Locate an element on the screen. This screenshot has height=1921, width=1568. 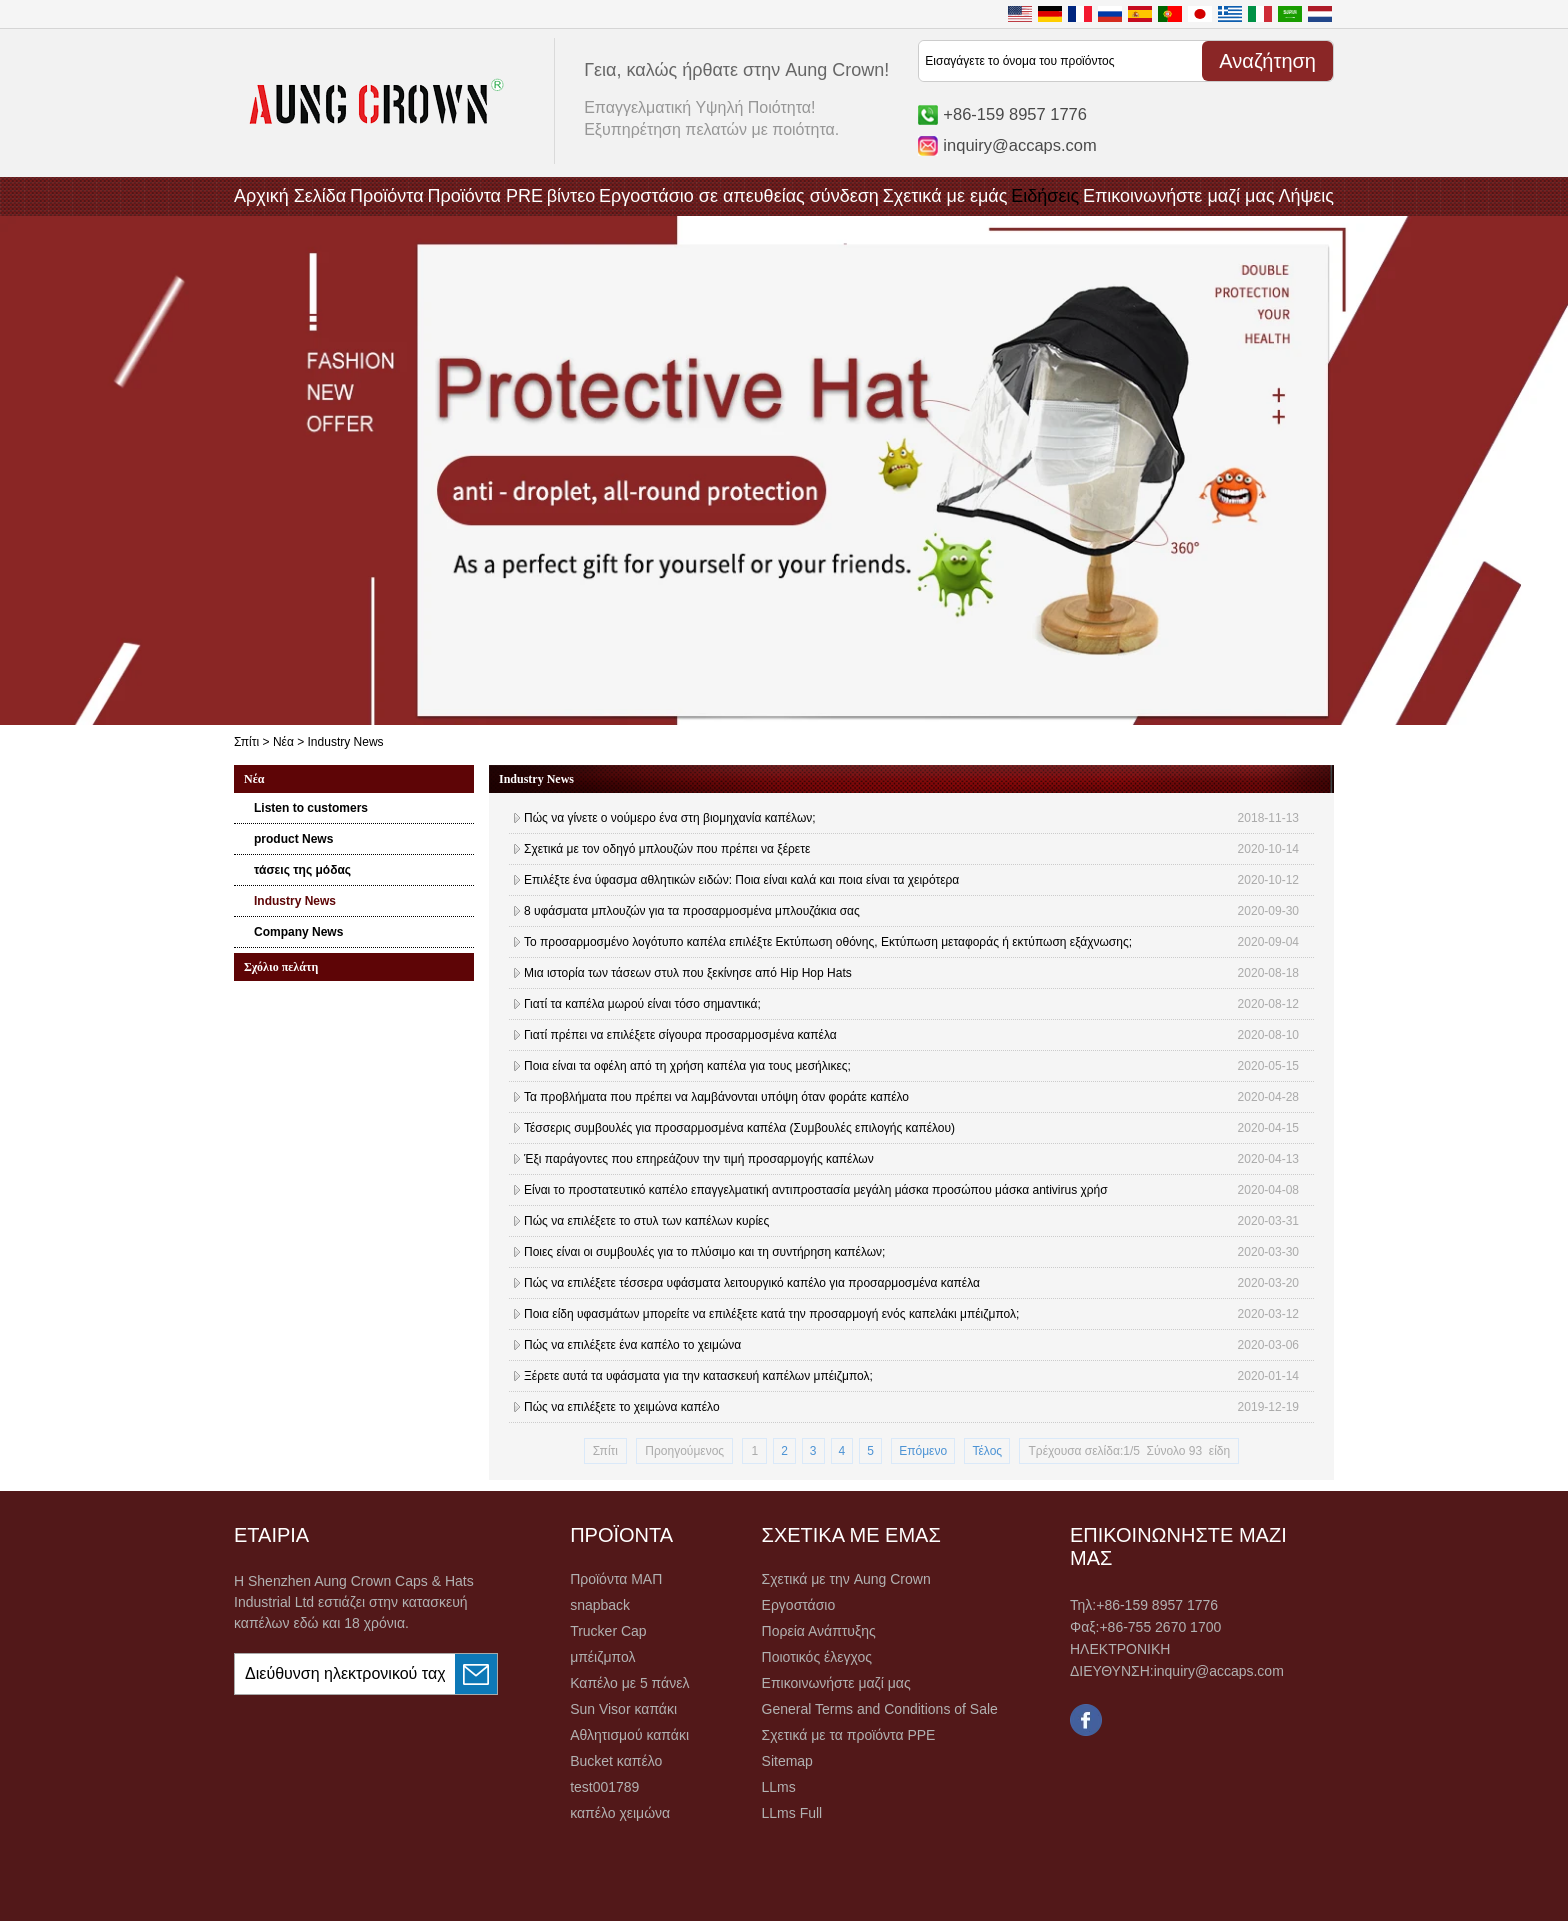
μπέιζμπολ is located at coordinates (602, 1657).